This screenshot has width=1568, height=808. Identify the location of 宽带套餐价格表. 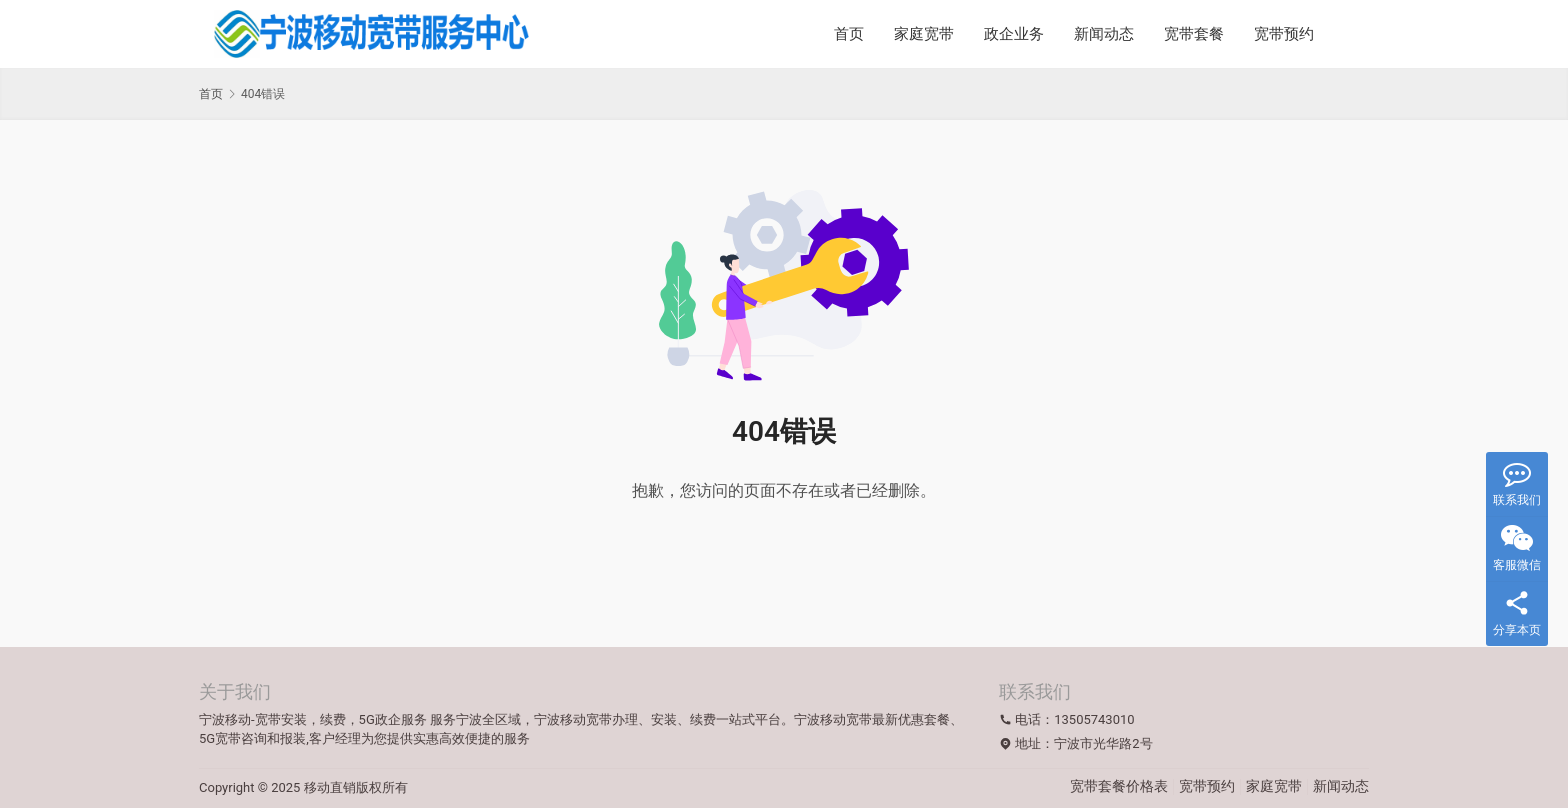
(1119, 786).